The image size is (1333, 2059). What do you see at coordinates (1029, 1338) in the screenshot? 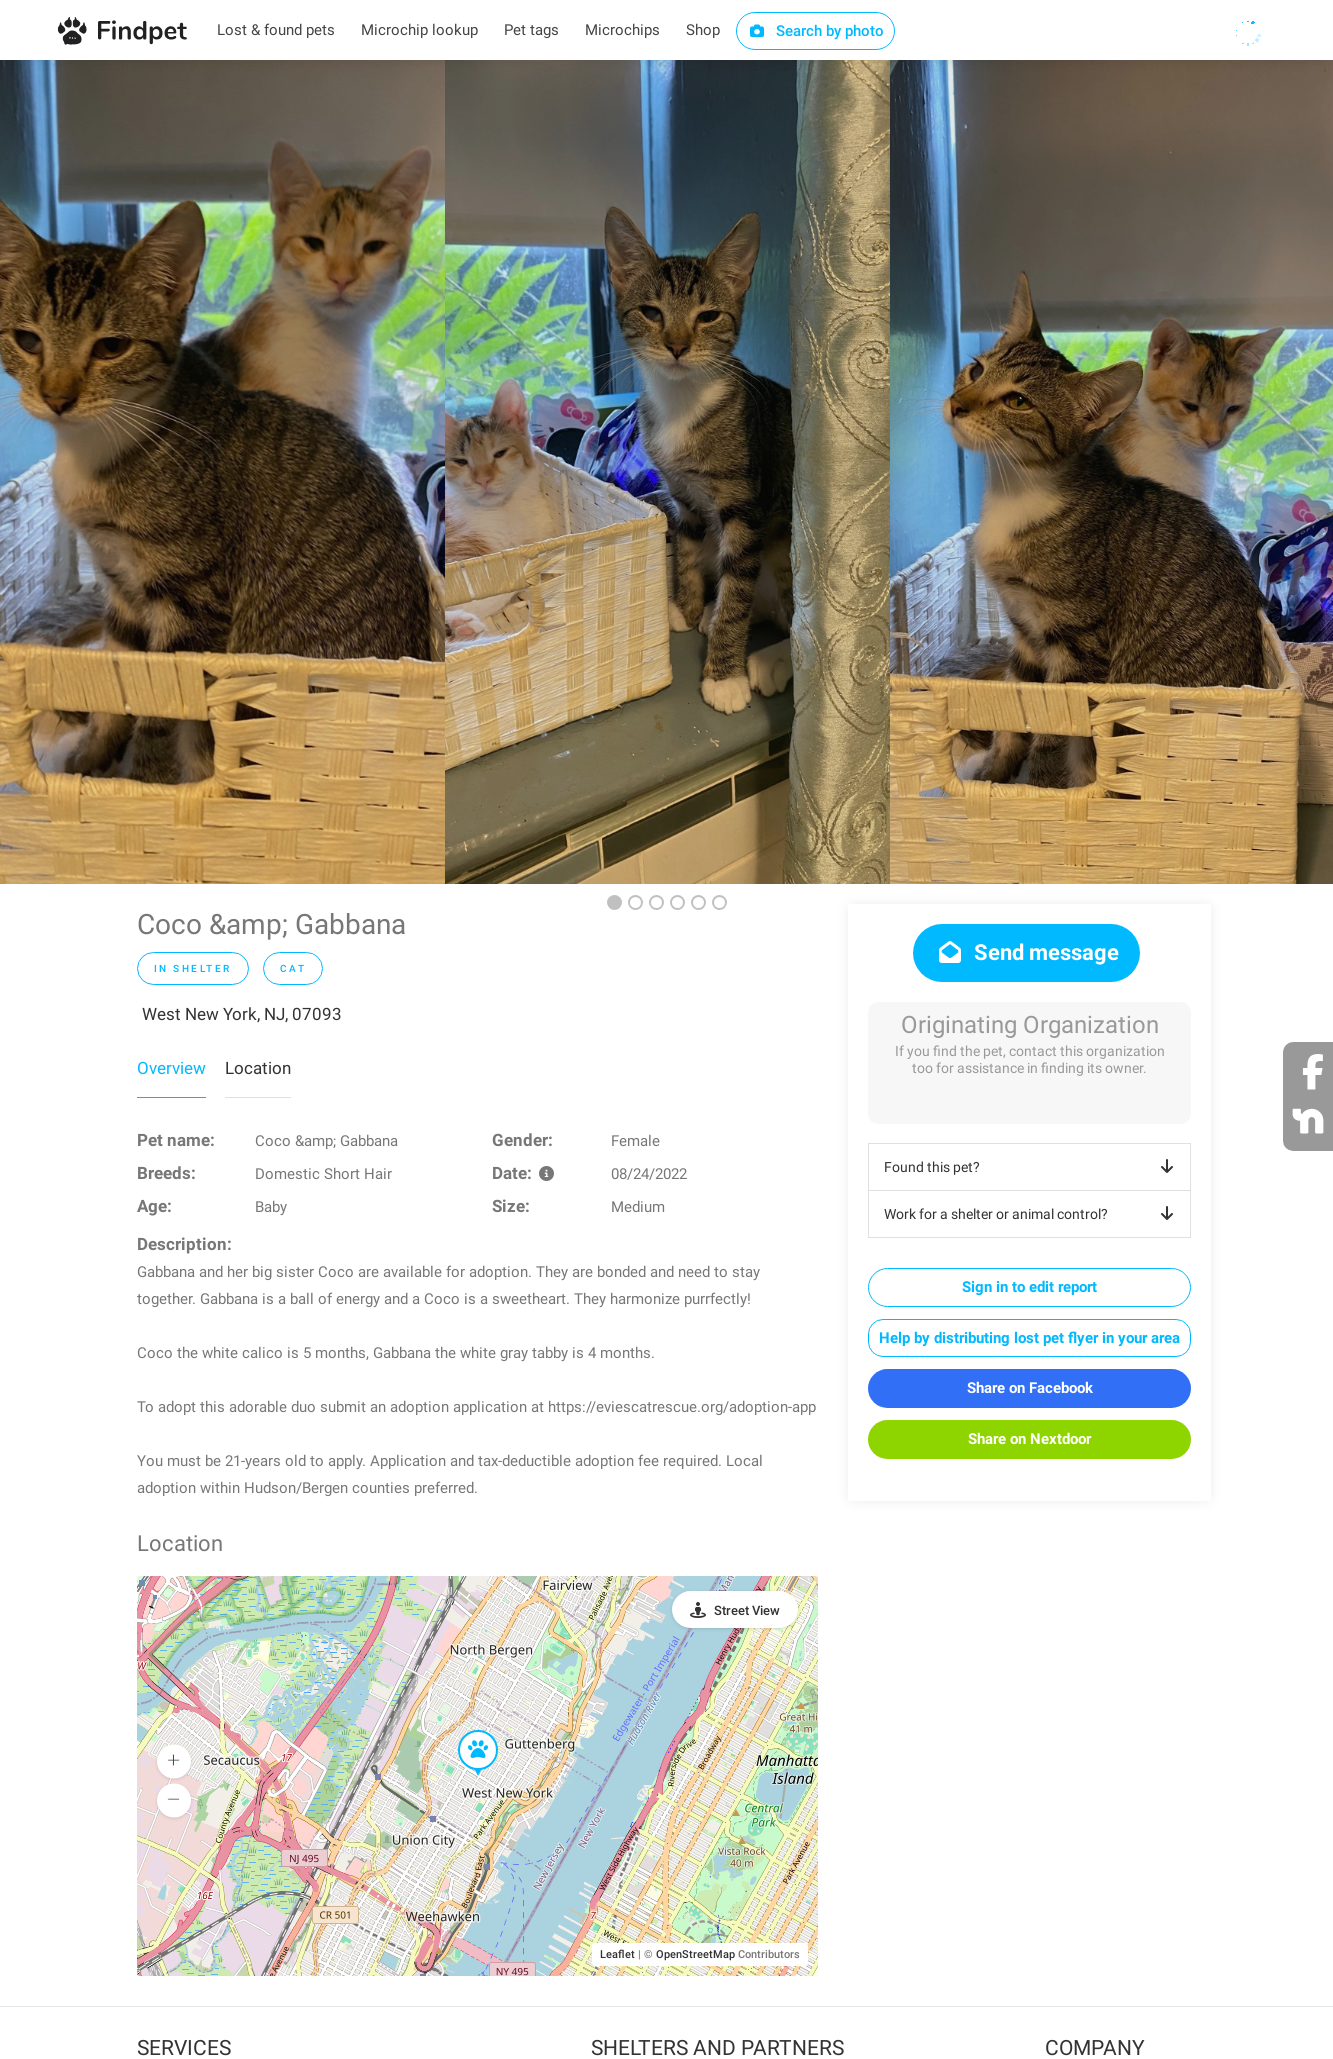
I see `Help by distributing lost pet flyer in your area` at bounding box center [1029, 1338].